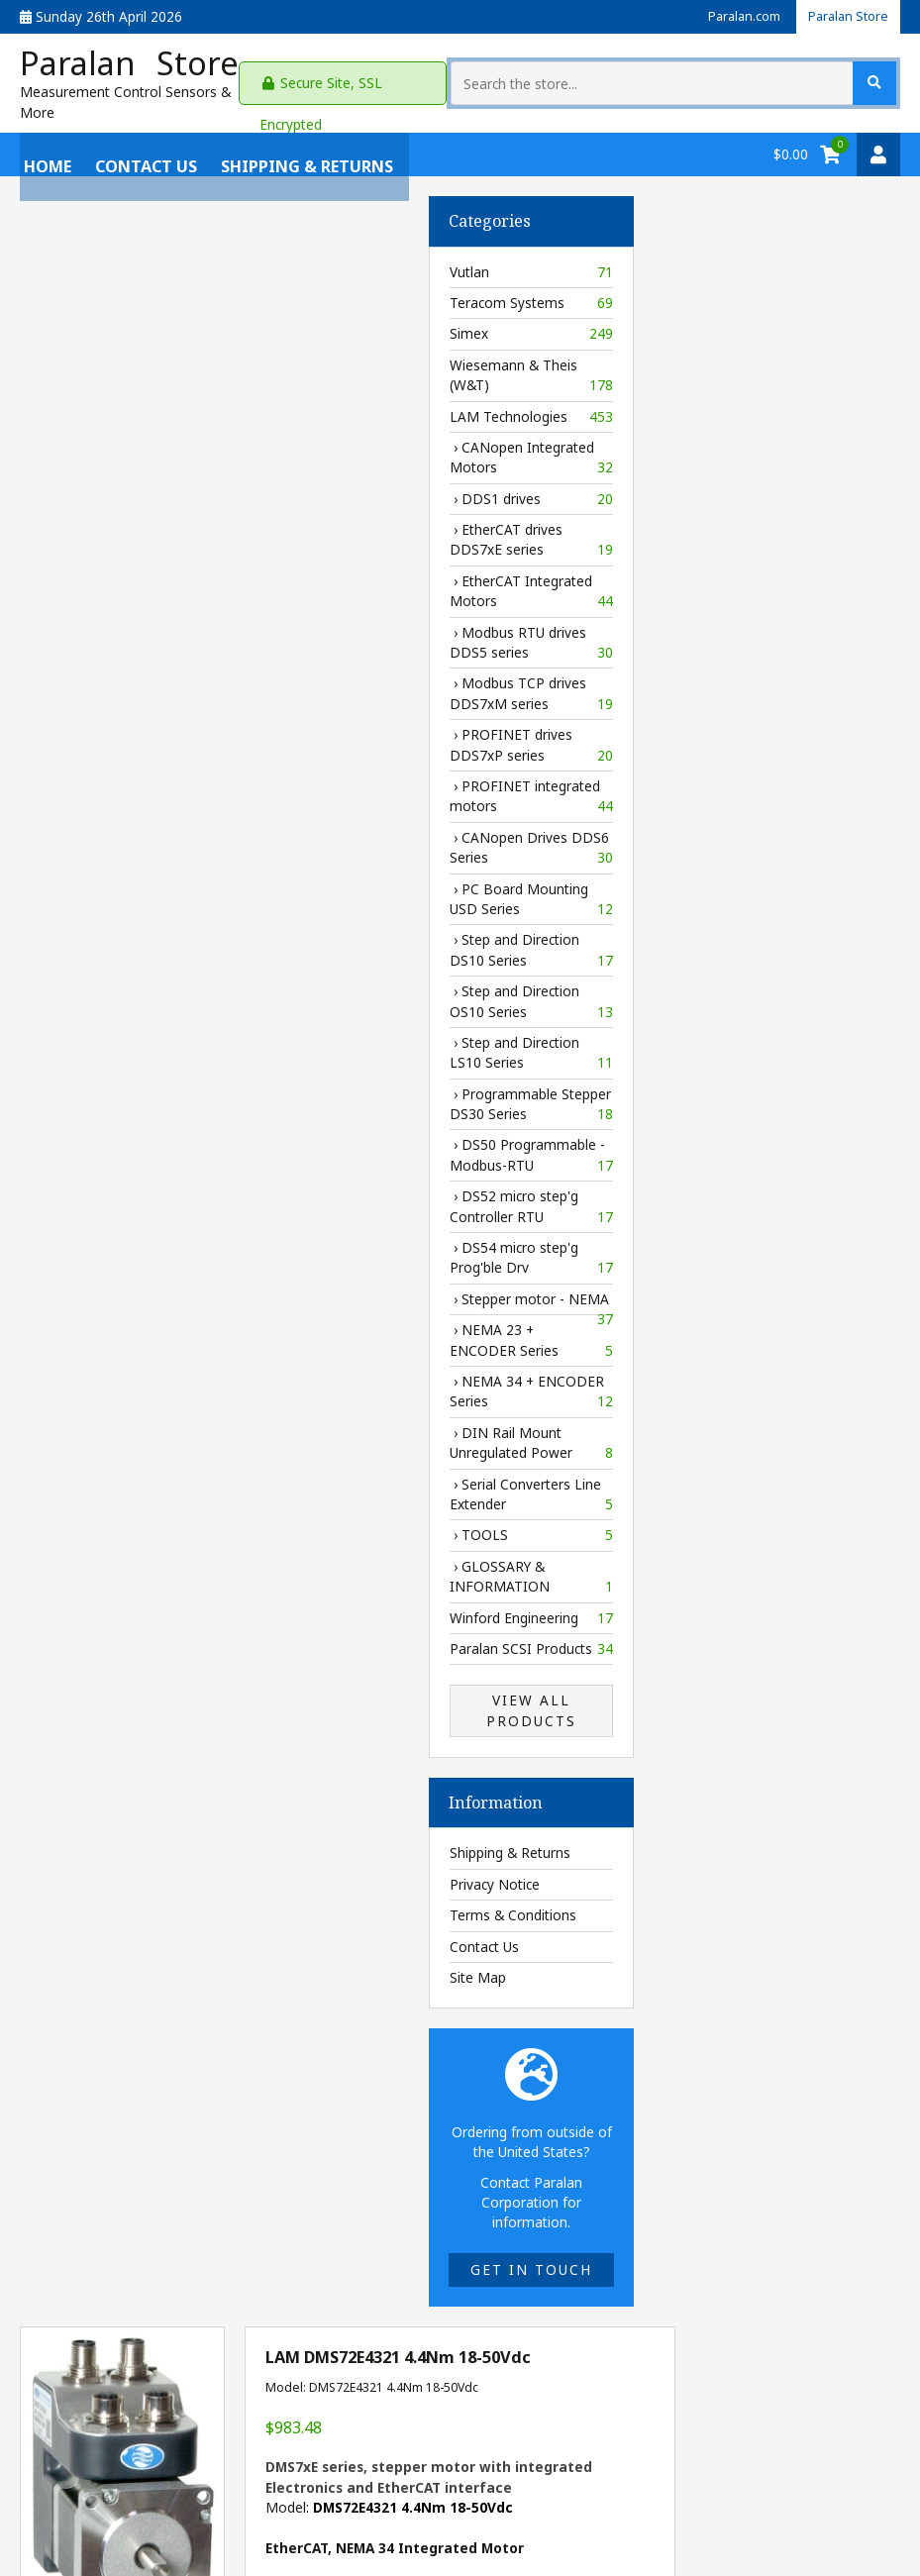 The image size is (920, 2576). I want to click on › TOOLS, so click(122, 1522).